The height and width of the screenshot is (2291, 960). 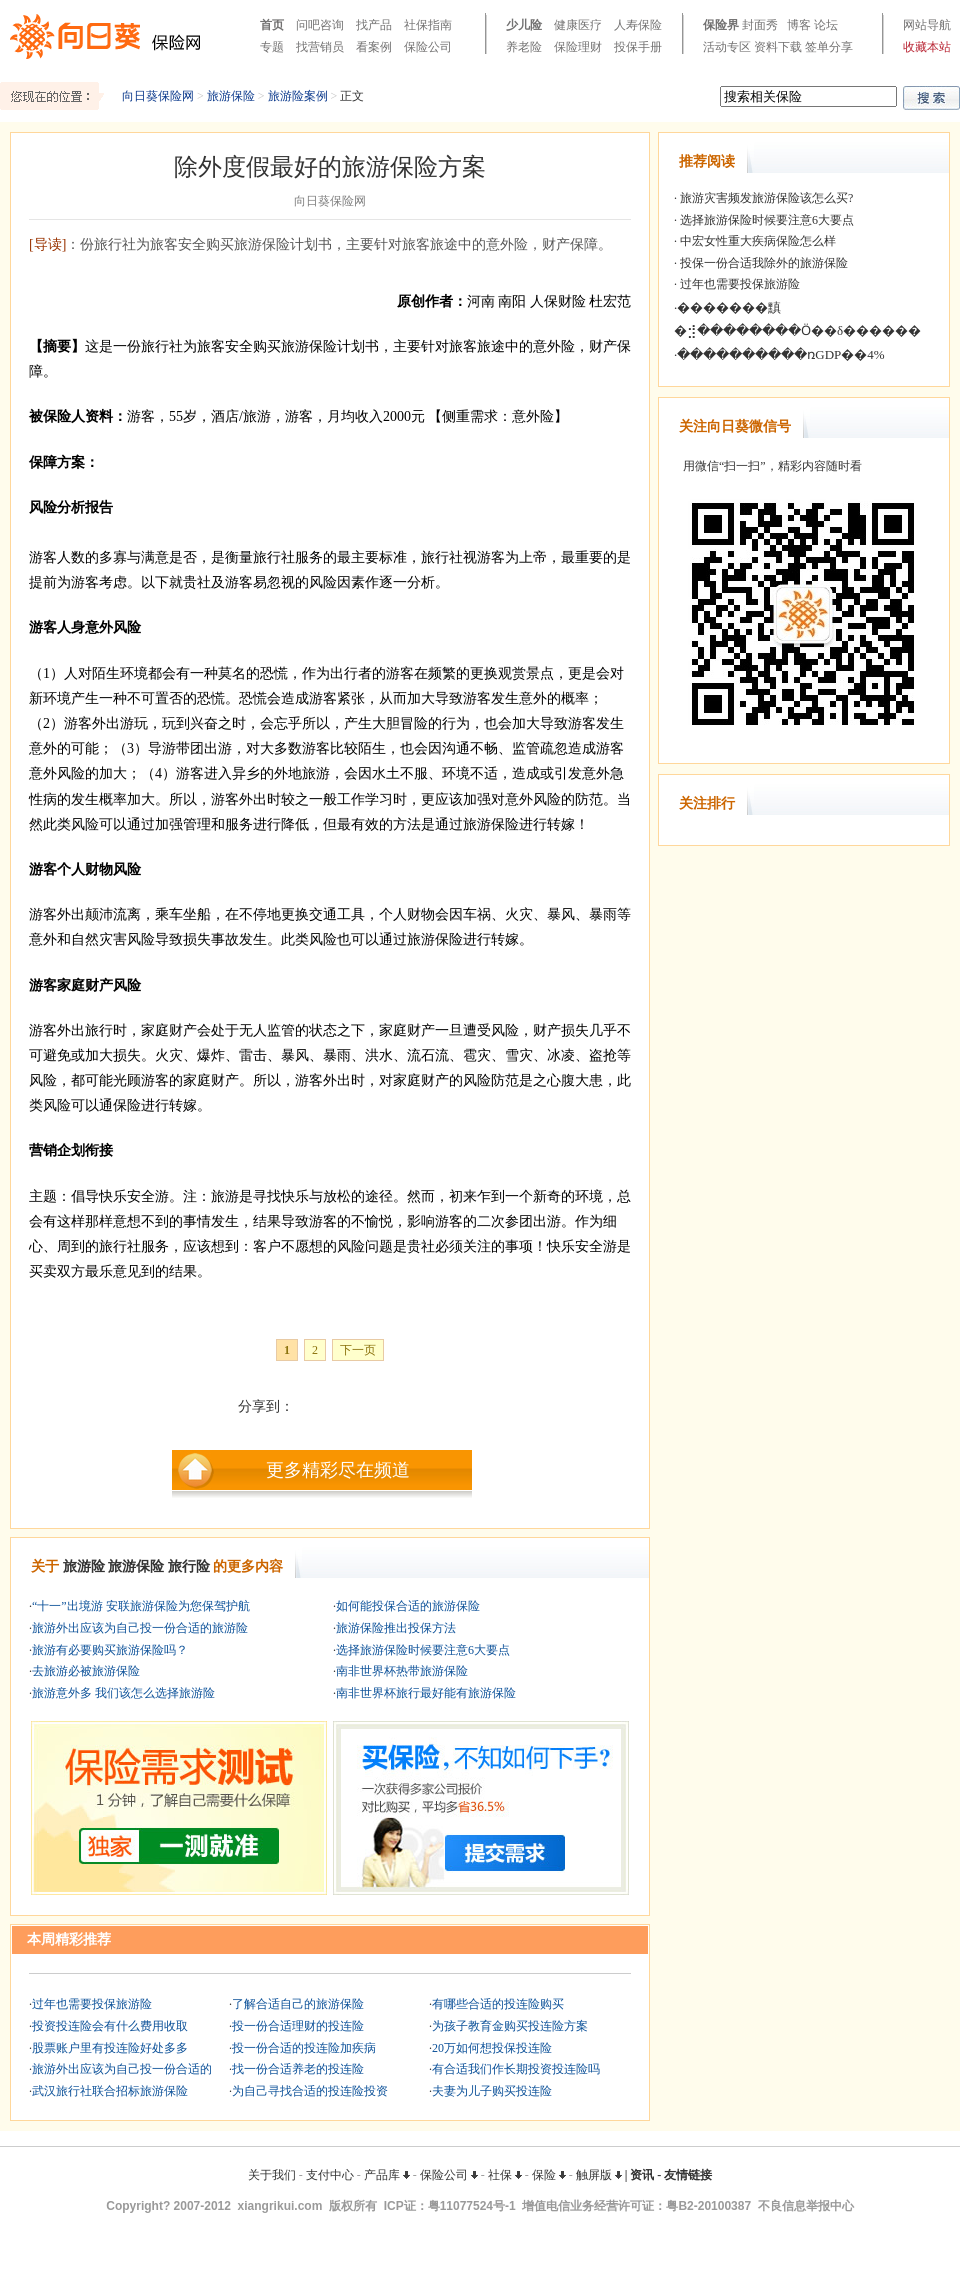 I want to click on 少儿险, so click(x=524, y=25).